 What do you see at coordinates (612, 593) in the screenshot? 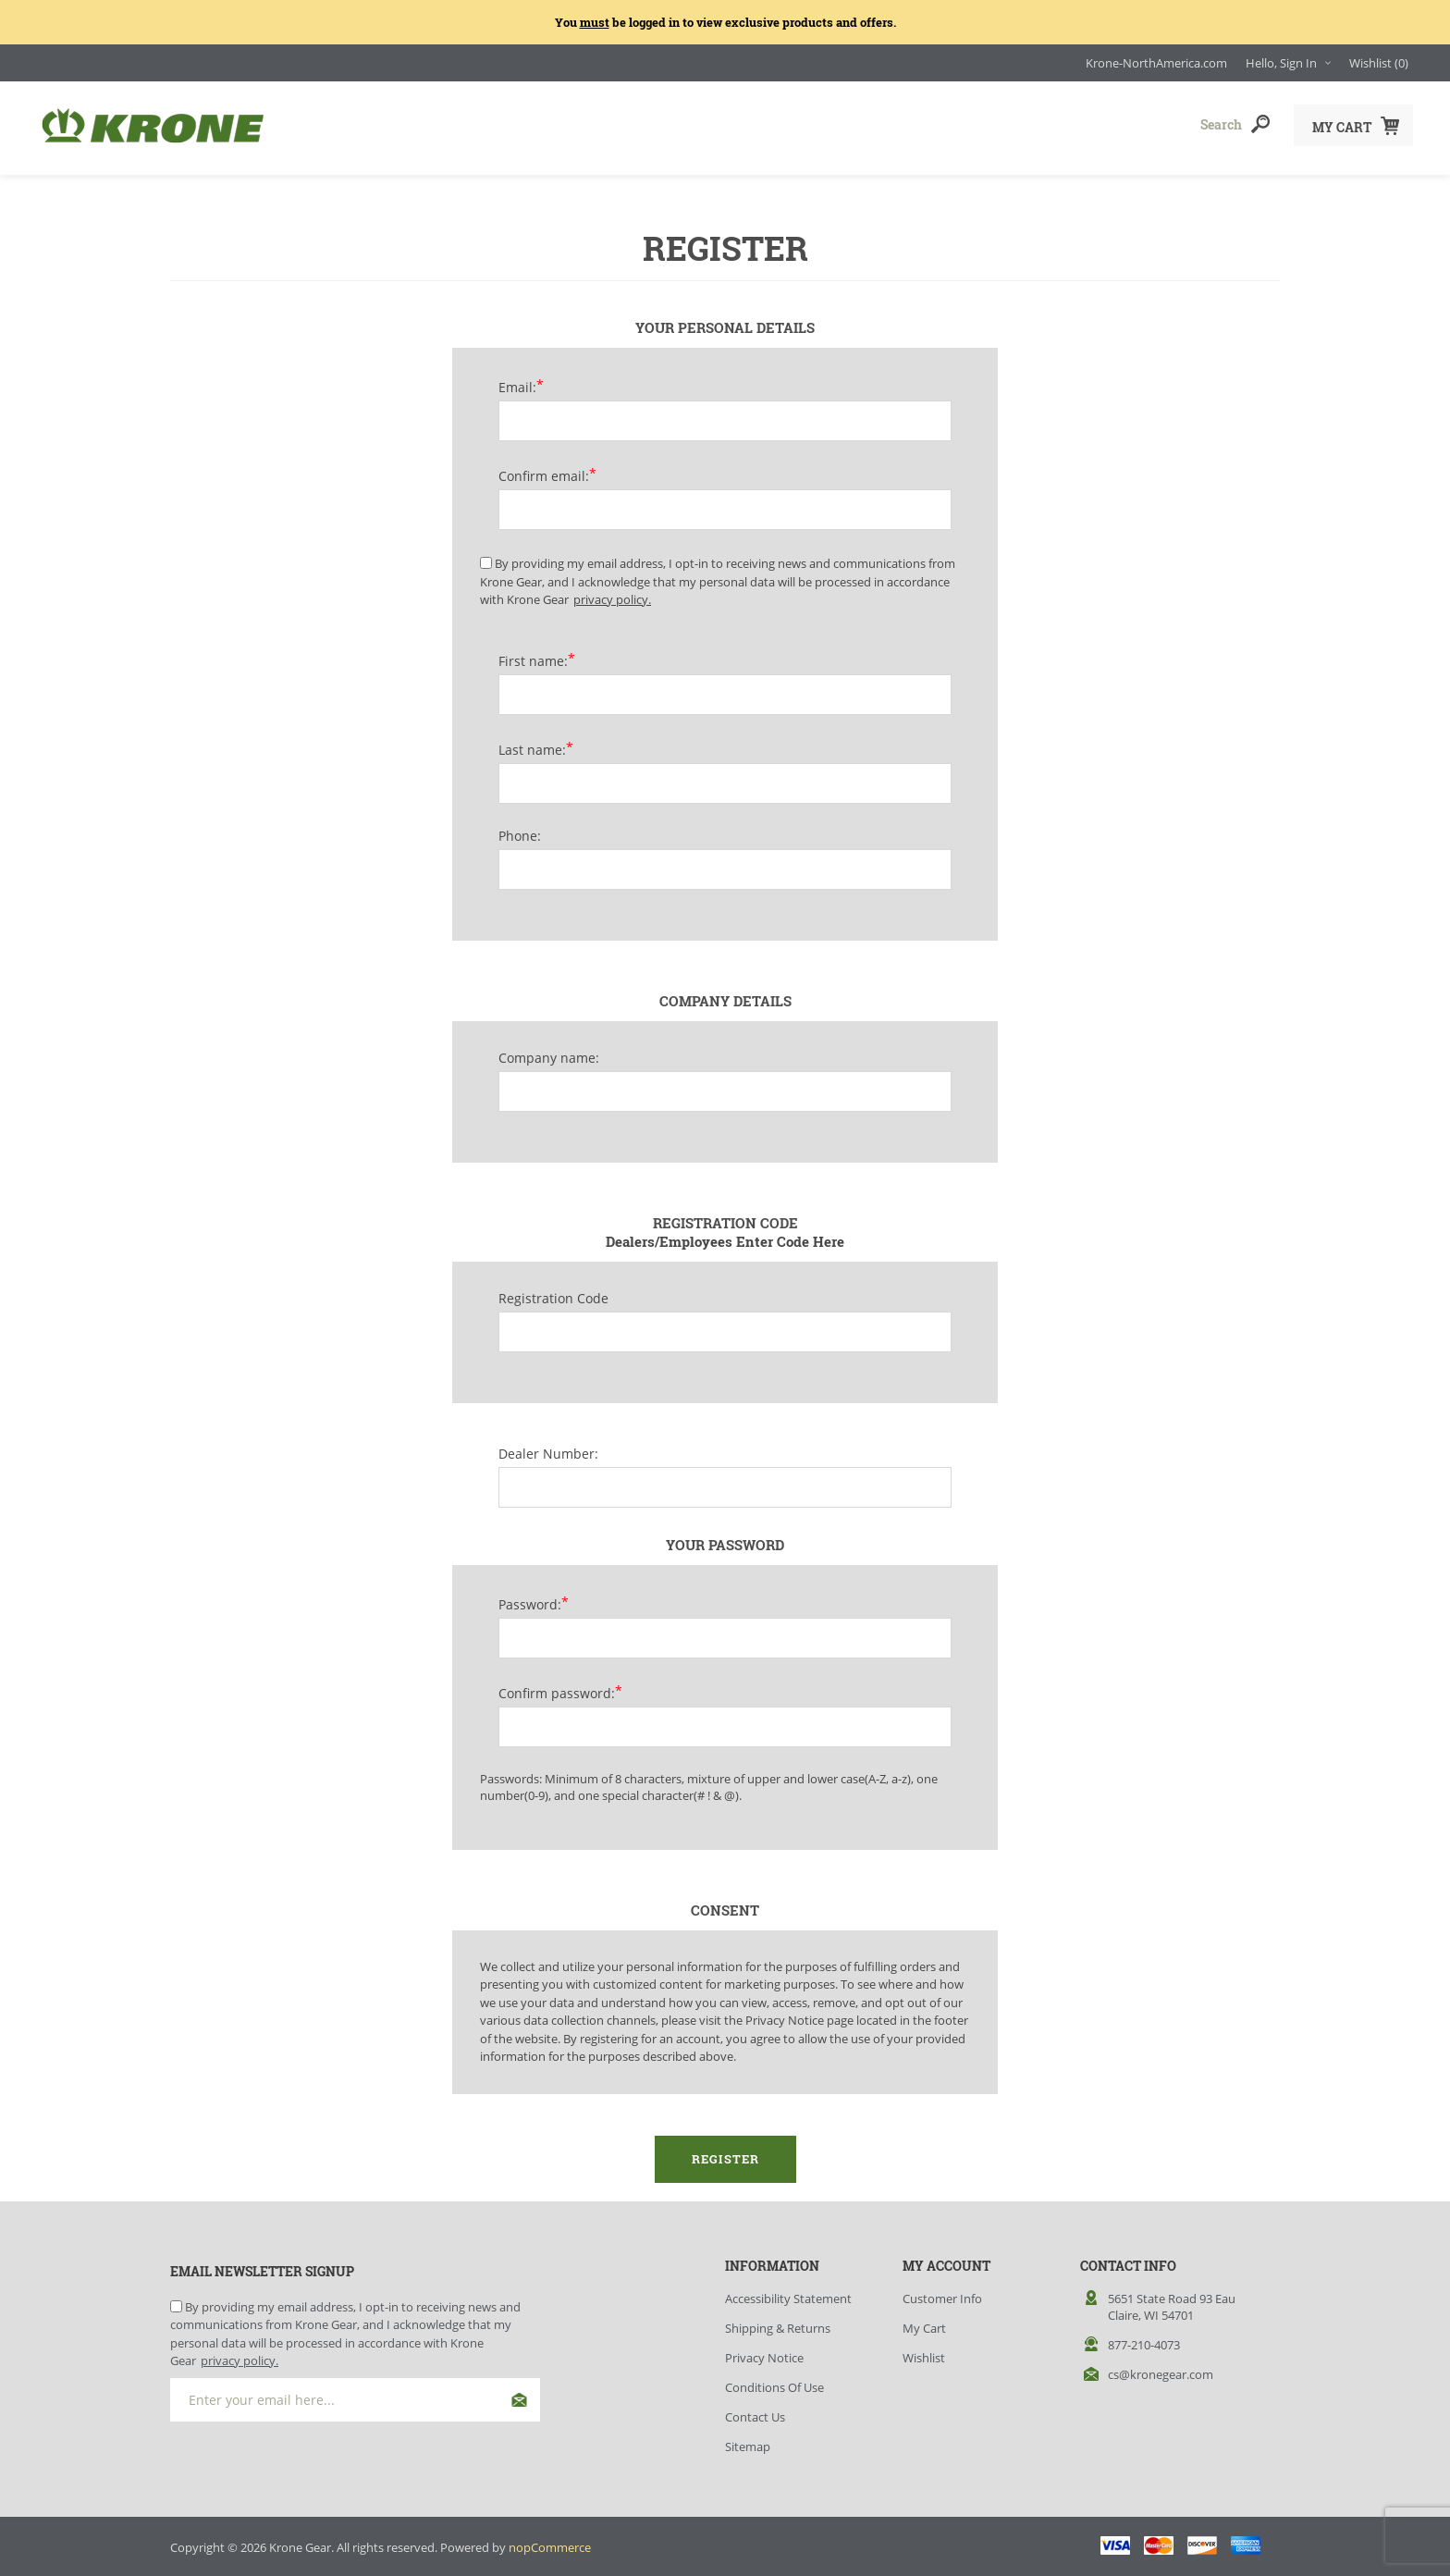
I see `privacy policy.` at bounding box center [612, 593].